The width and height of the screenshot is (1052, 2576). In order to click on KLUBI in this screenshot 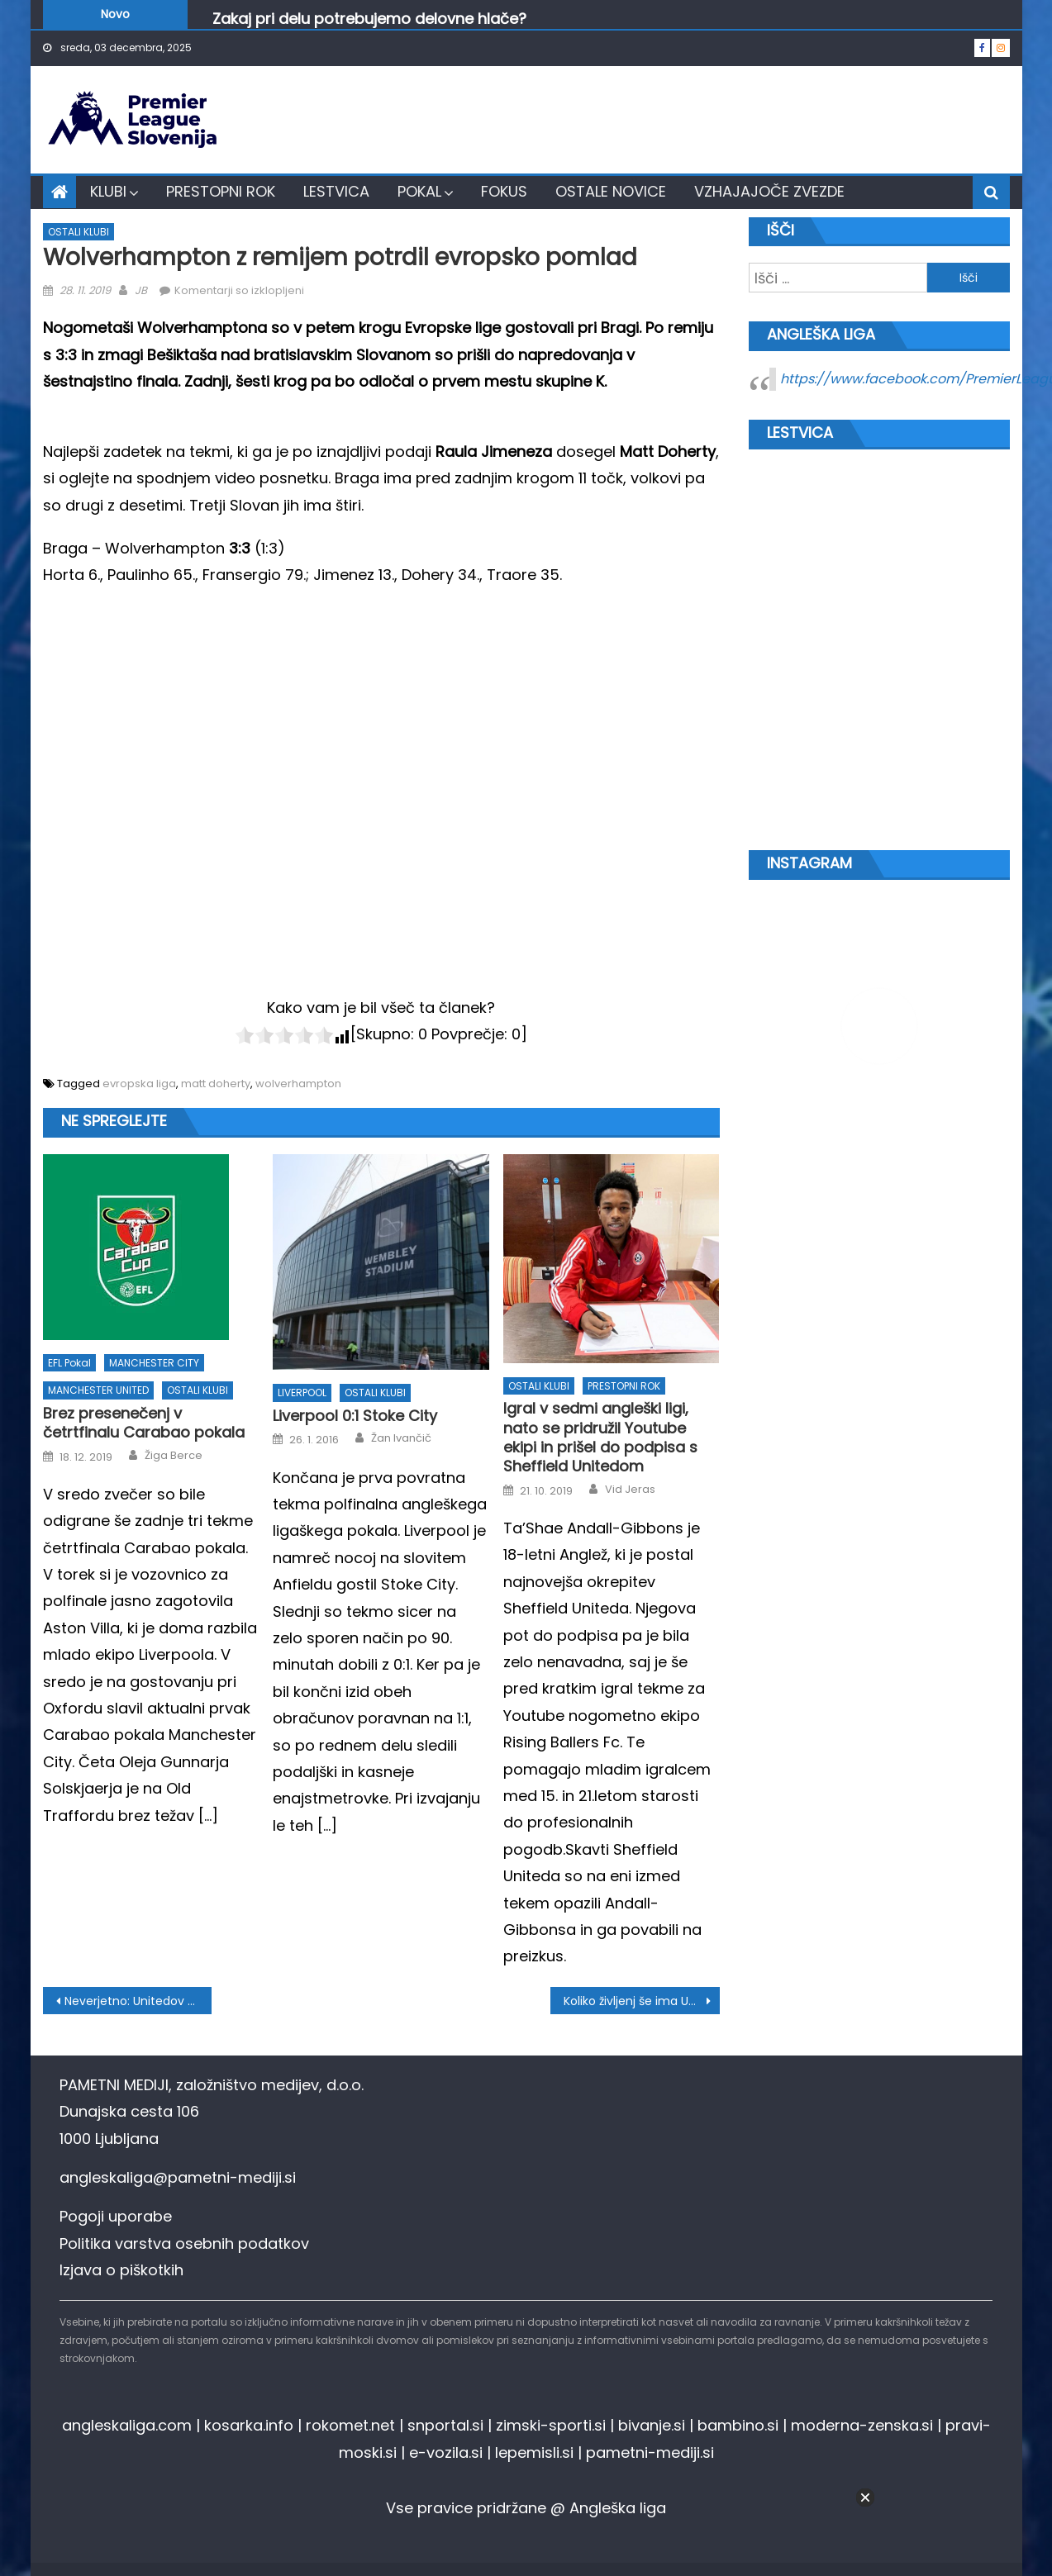, I will do `click(108, 191)`.